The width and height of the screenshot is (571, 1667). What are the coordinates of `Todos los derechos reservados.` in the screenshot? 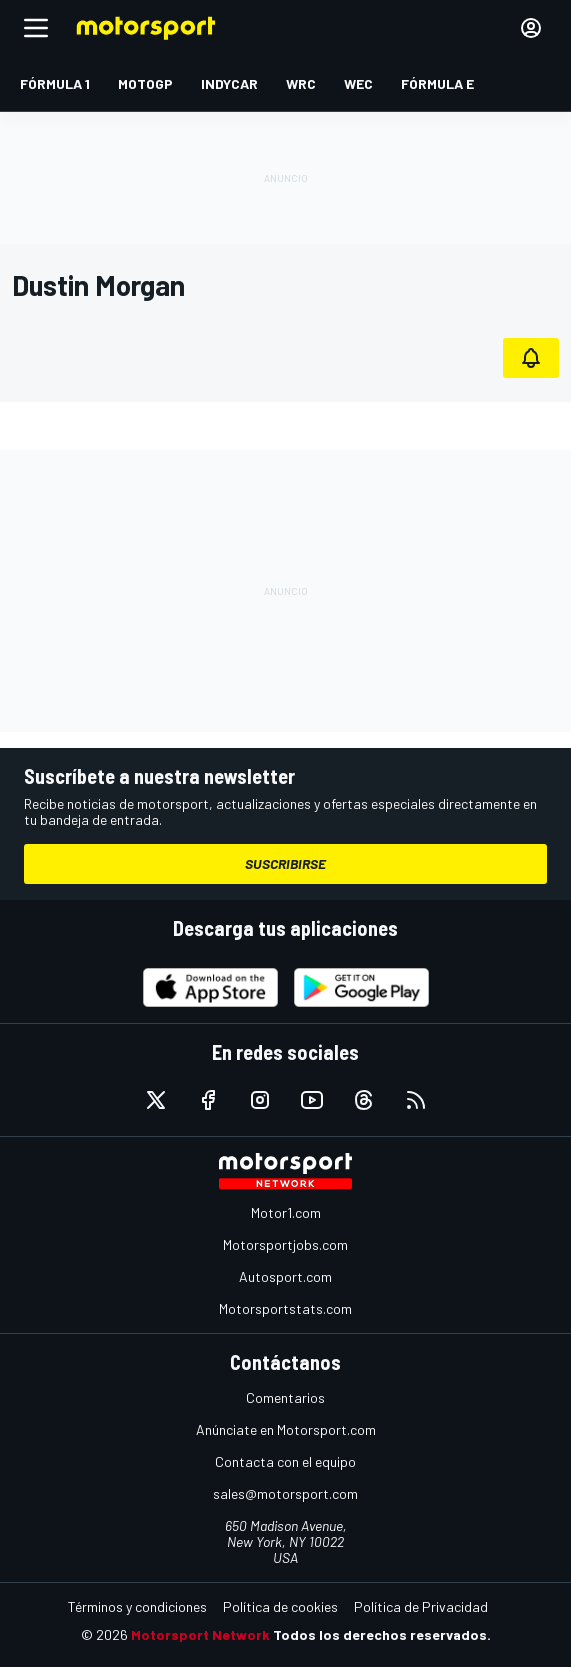 It's located at (382, 1634).